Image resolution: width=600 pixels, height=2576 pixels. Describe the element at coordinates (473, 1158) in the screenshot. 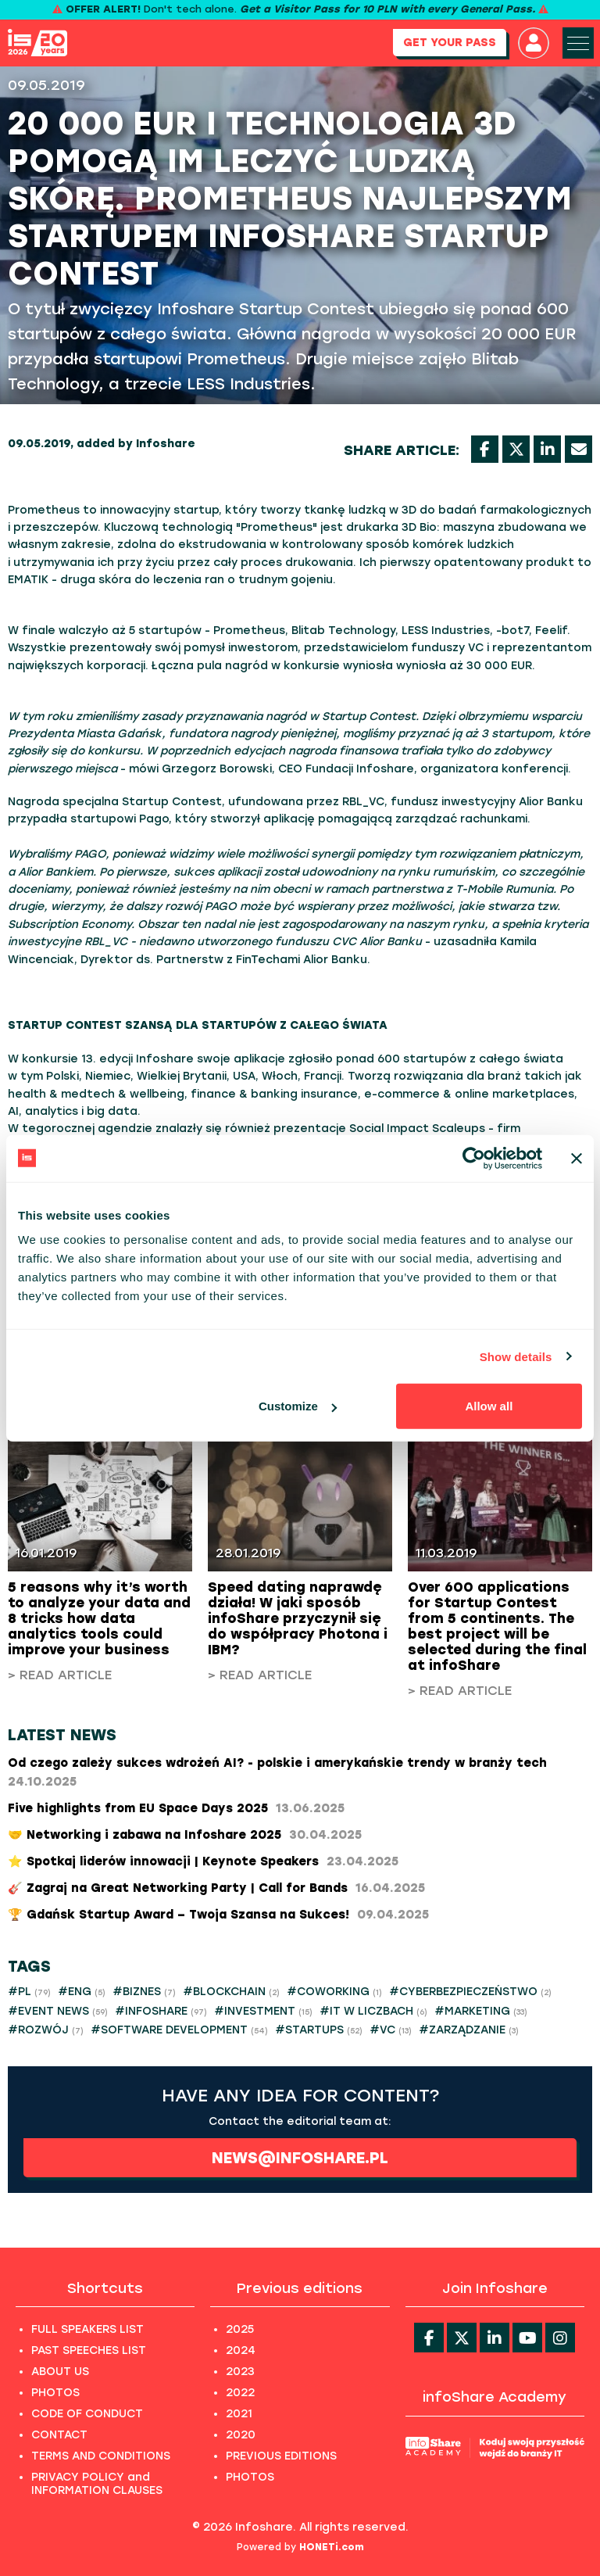

I see `[Cookiebot by Usercentrics - opens in a new window]` at that location.